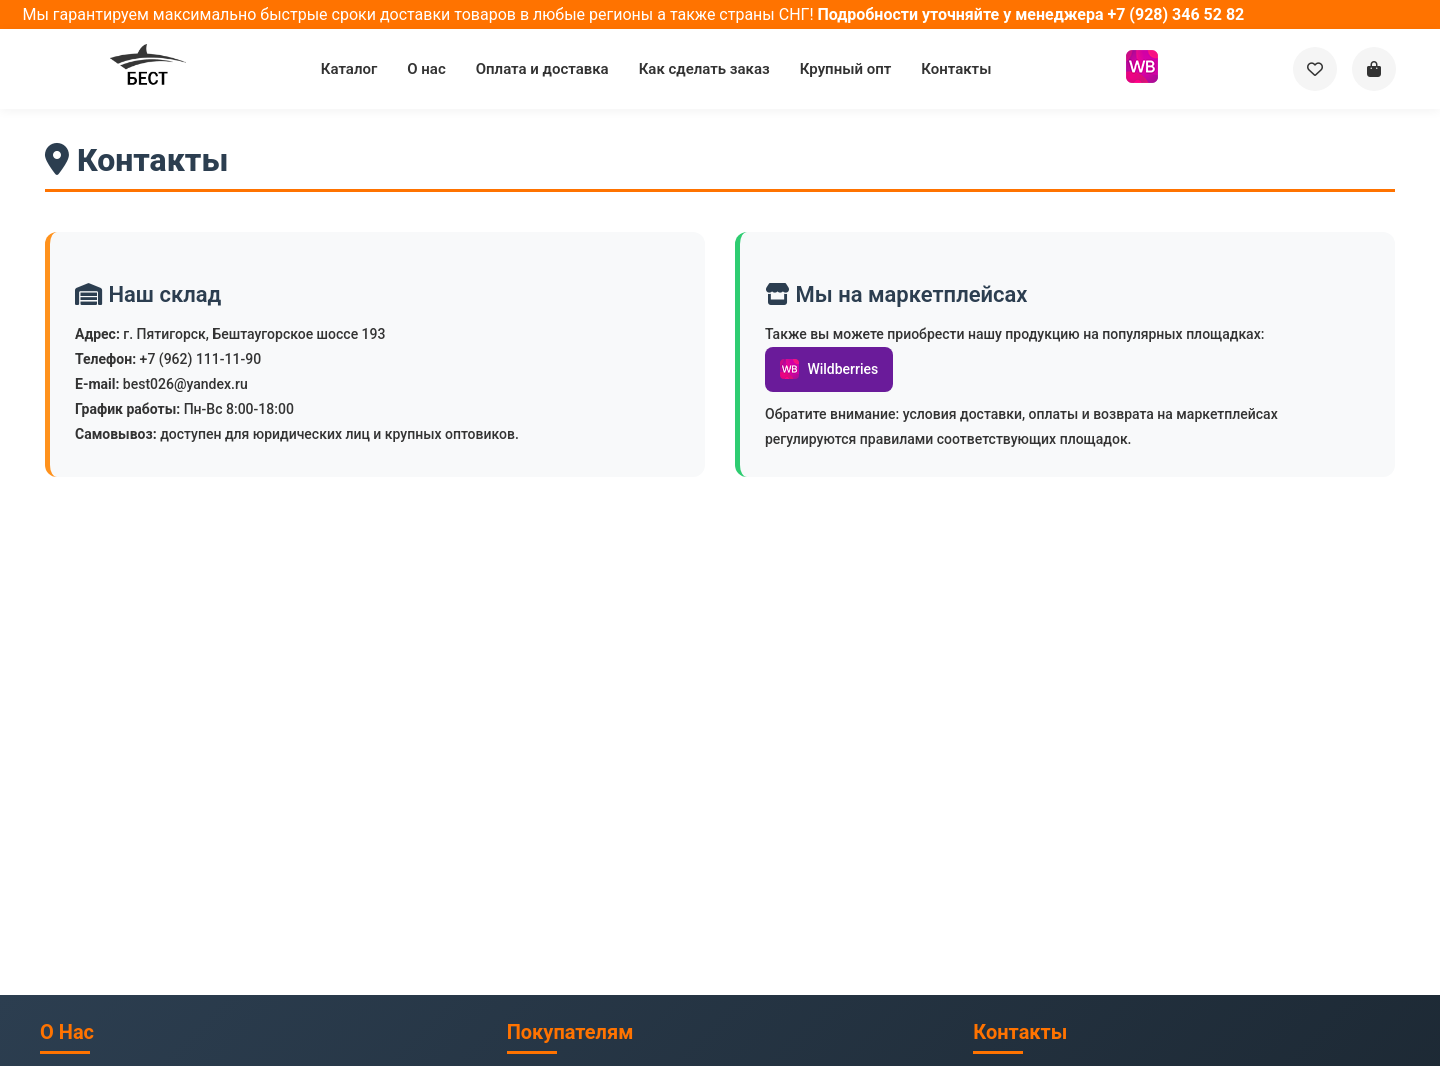  Describe the element at coordinates (349, 69) in the screenshot. I see `Каталог` at that location.